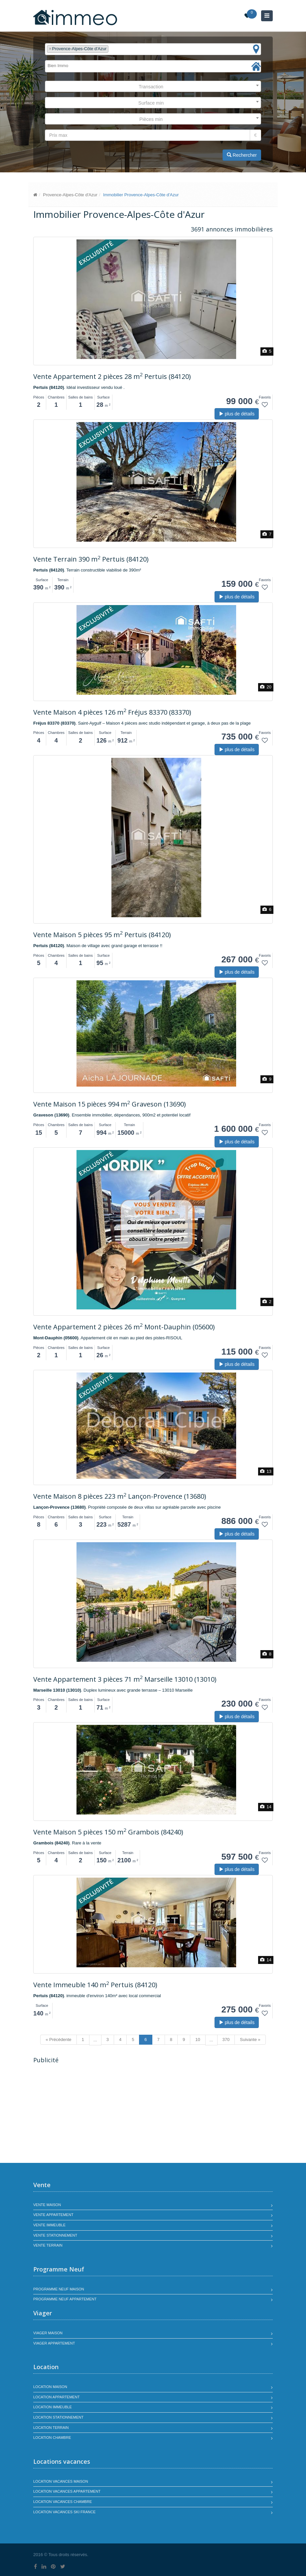  What do you see at coordinates (89, 2114) in the screenshot?
I see `[Advertisement]` at bounding box center [89, 2114].